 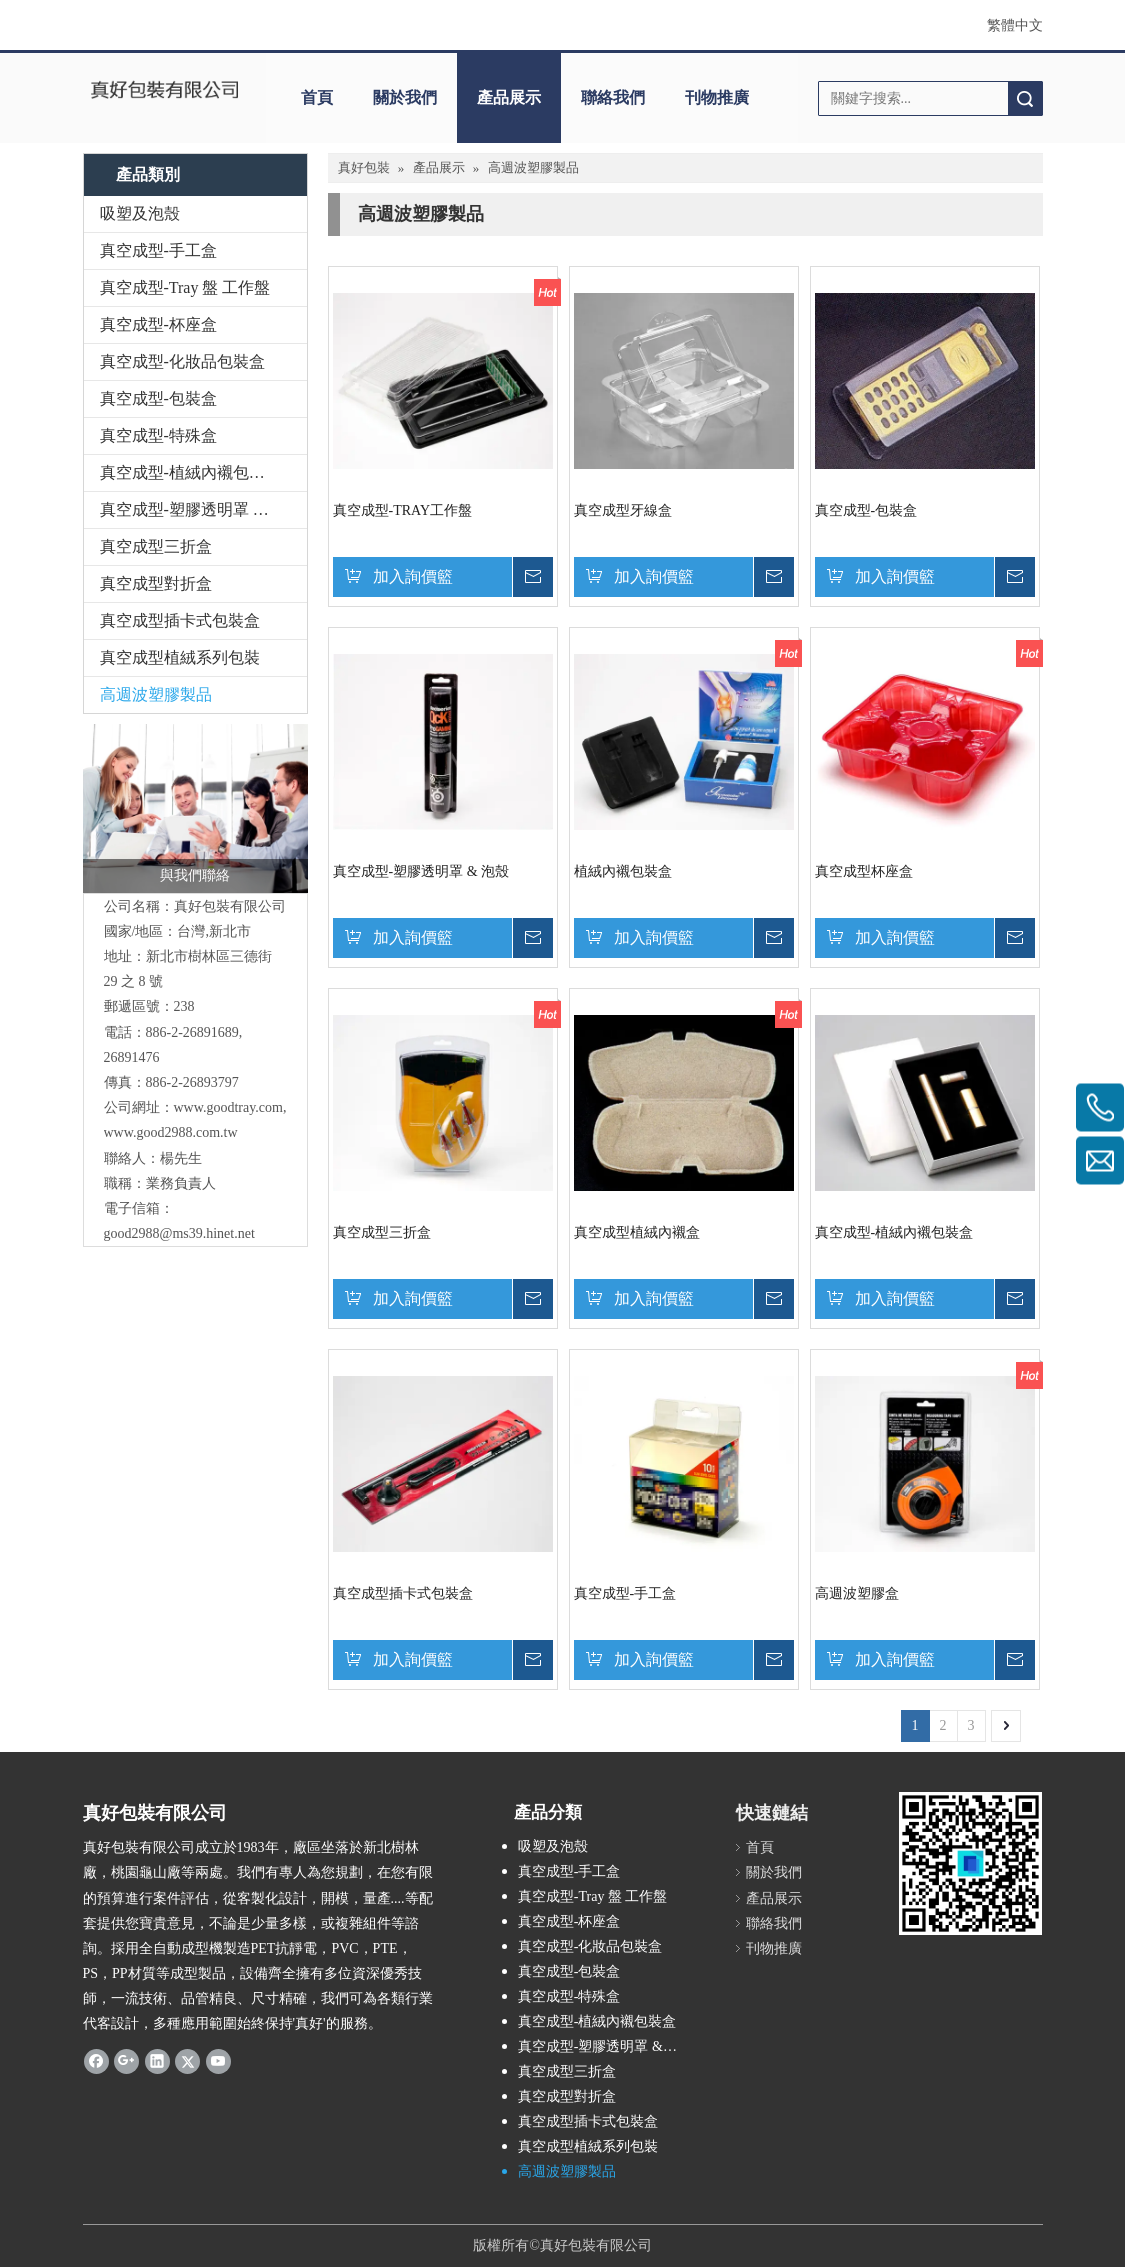 What do you see at coordinates (218, 2061) in the screenshot?
I see `[Youtube]` at bounding box center [218, 2061].